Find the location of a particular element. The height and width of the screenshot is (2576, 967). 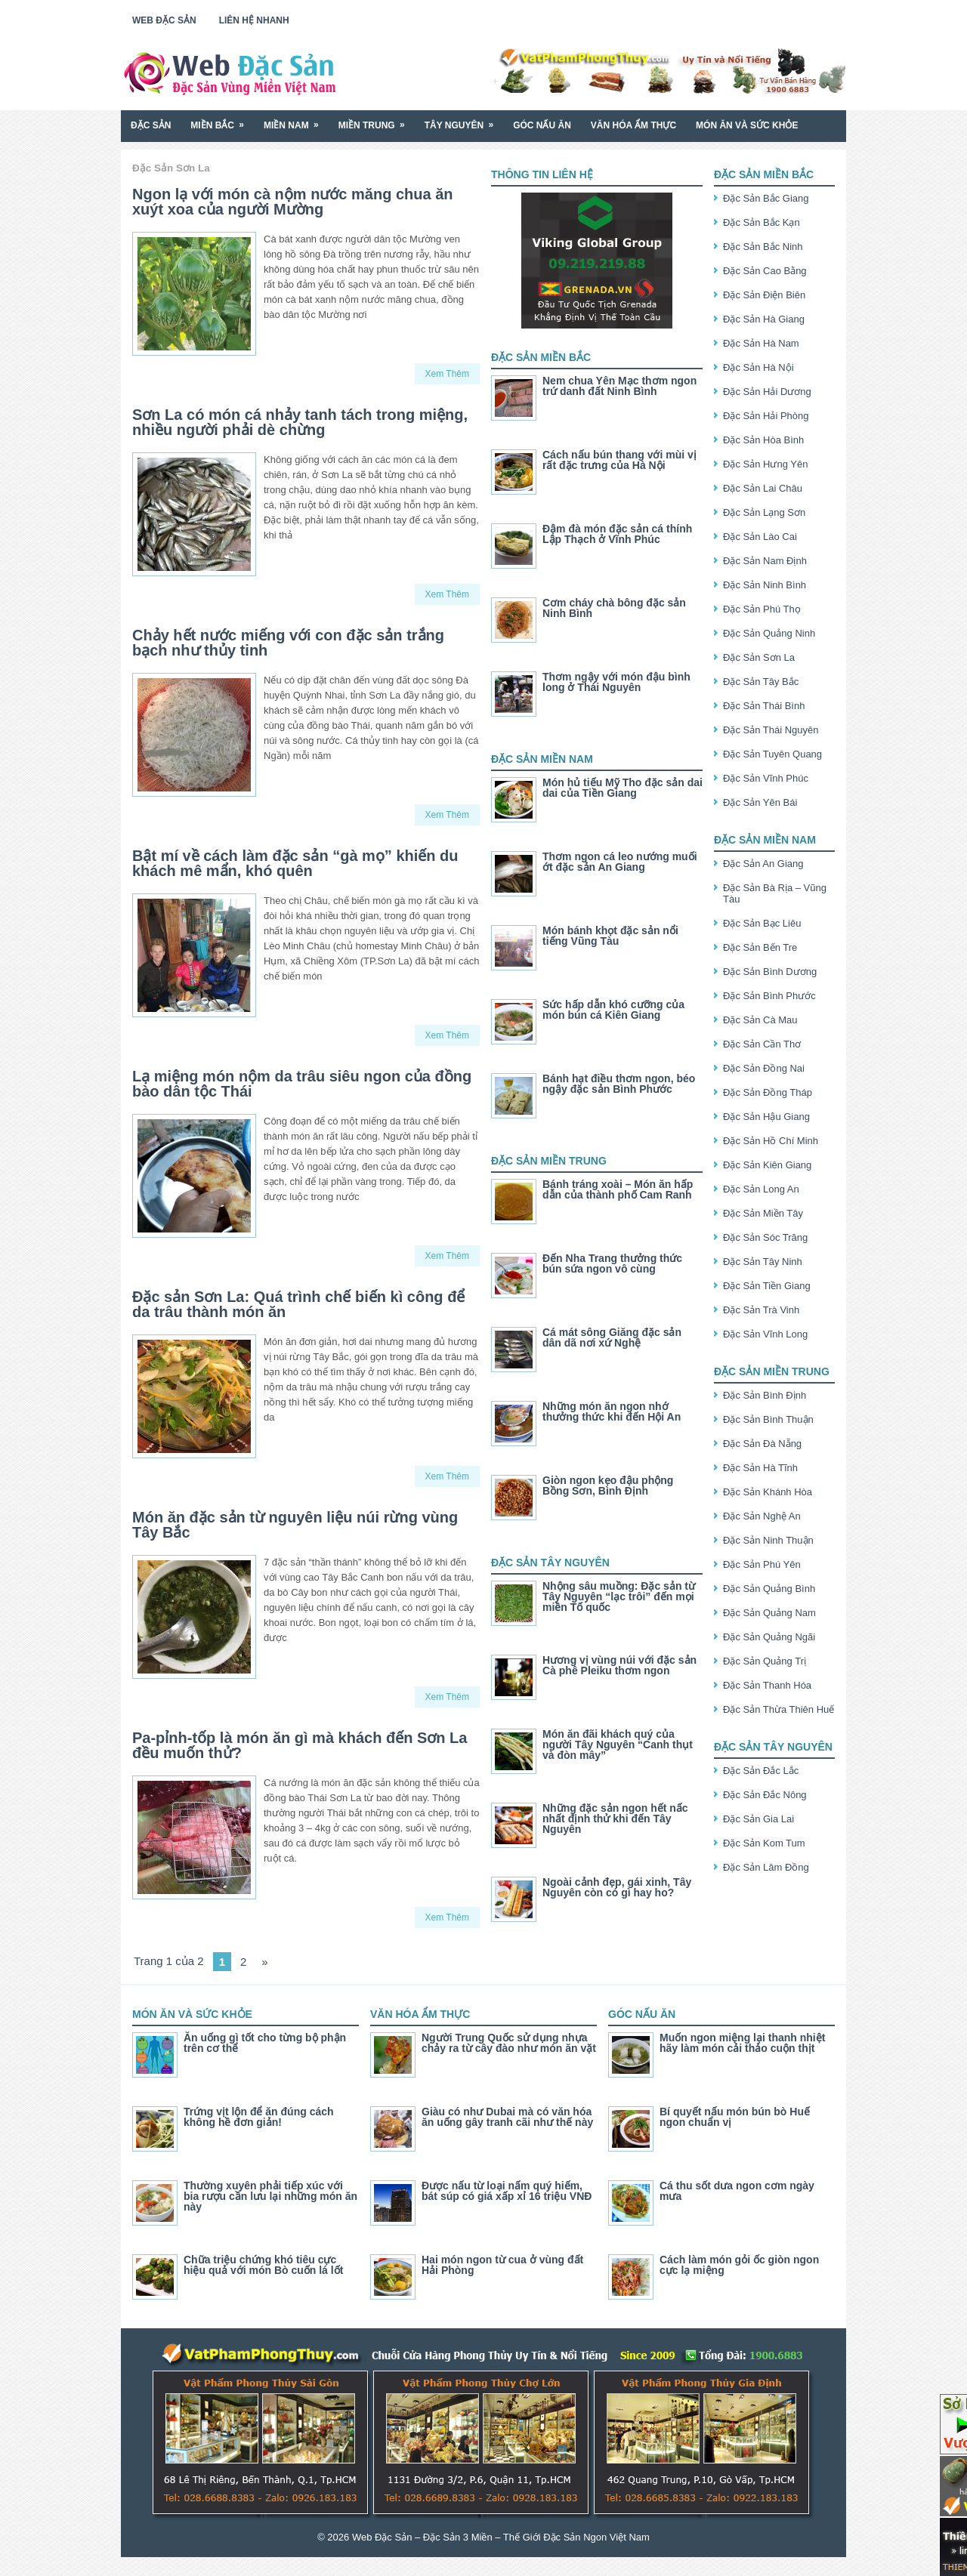

Đặc Sản Tây Bắc is located at coordinates (761, 681).